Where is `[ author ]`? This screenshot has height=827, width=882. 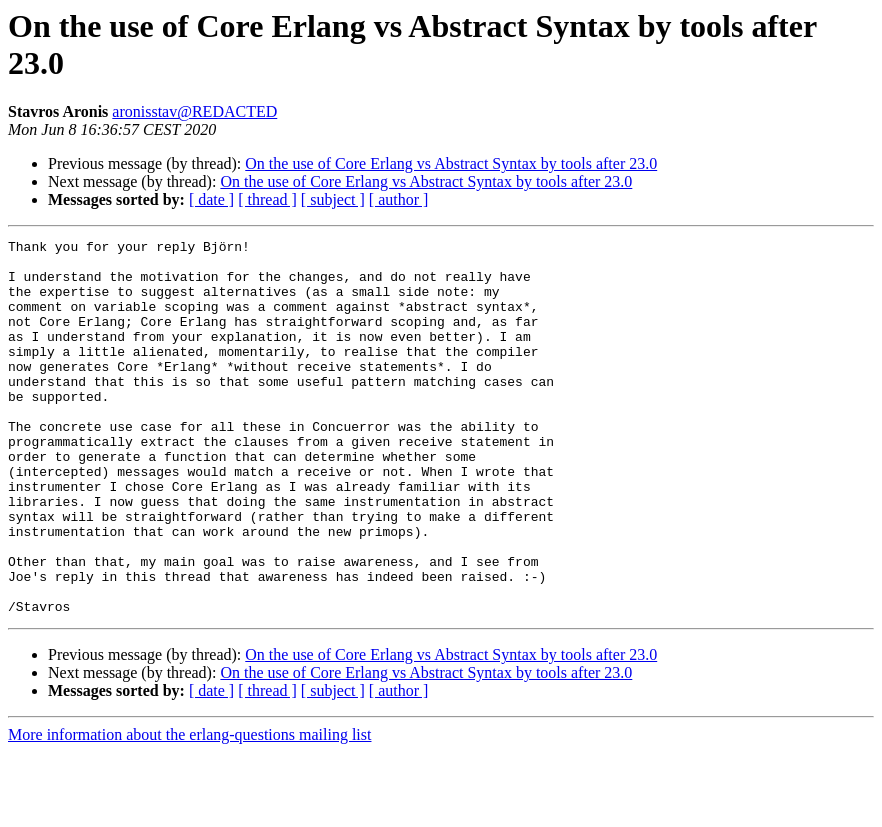
[ author ] is located at coordinates (399, 199).